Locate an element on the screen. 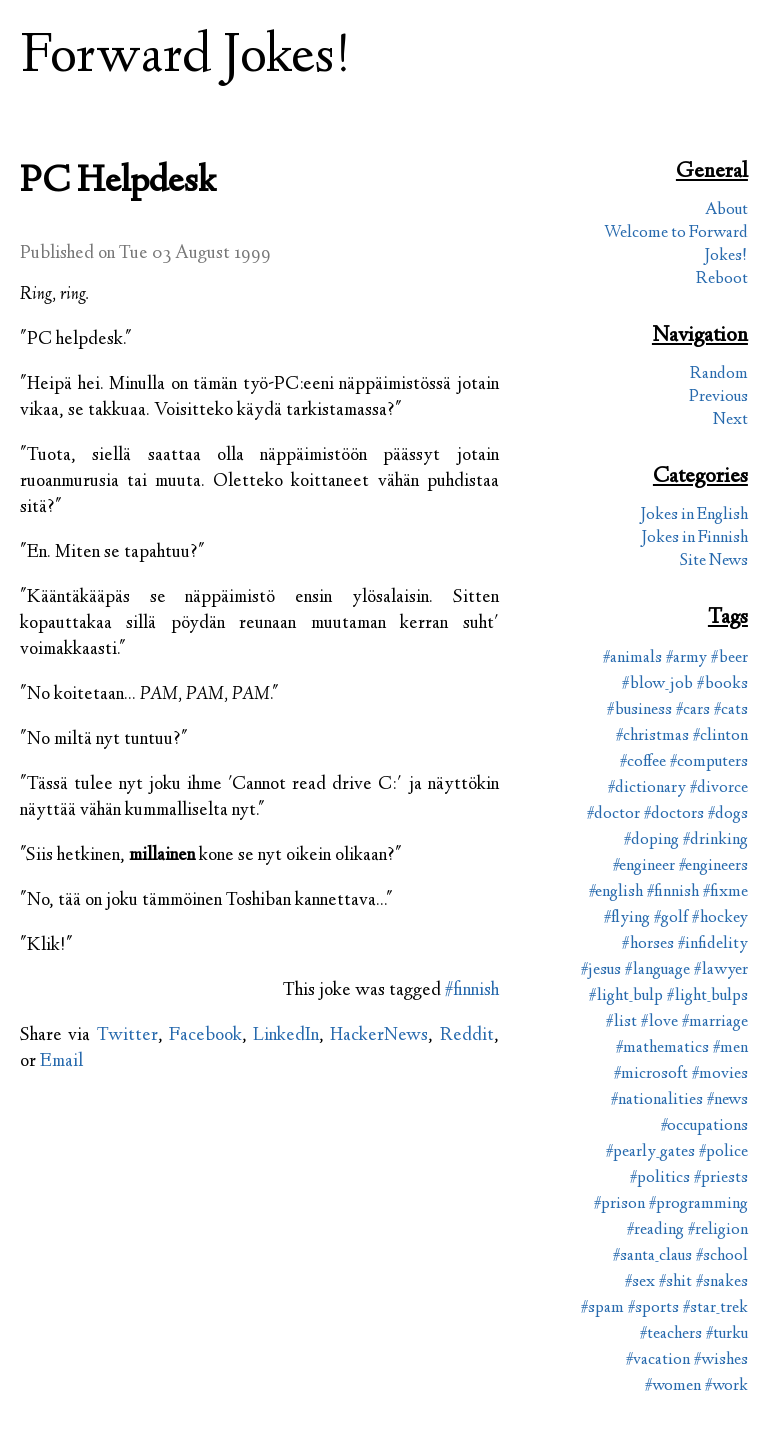 This screenshot has width=768, height=1429. #movies is located at coordinates (720, 1074).